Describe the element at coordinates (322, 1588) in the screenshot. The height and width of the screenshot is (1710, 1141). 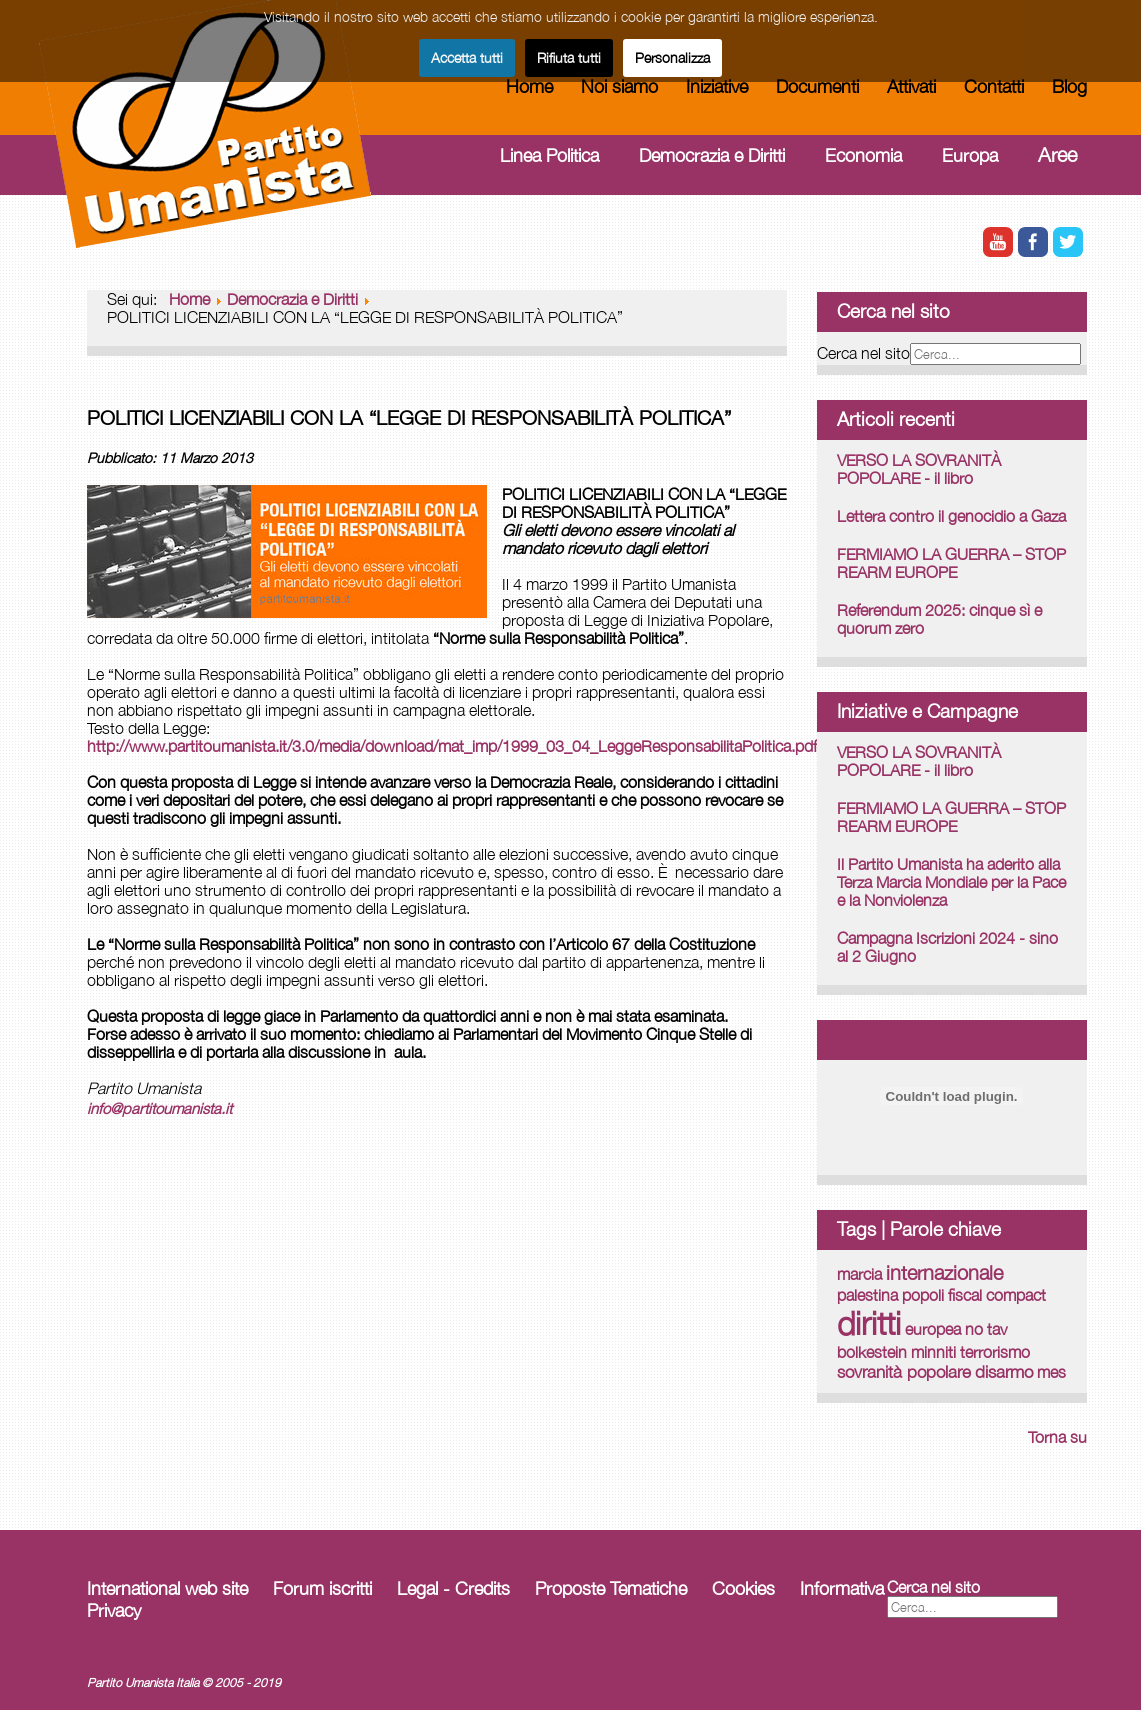
I see `Forum iscritti` at that location.